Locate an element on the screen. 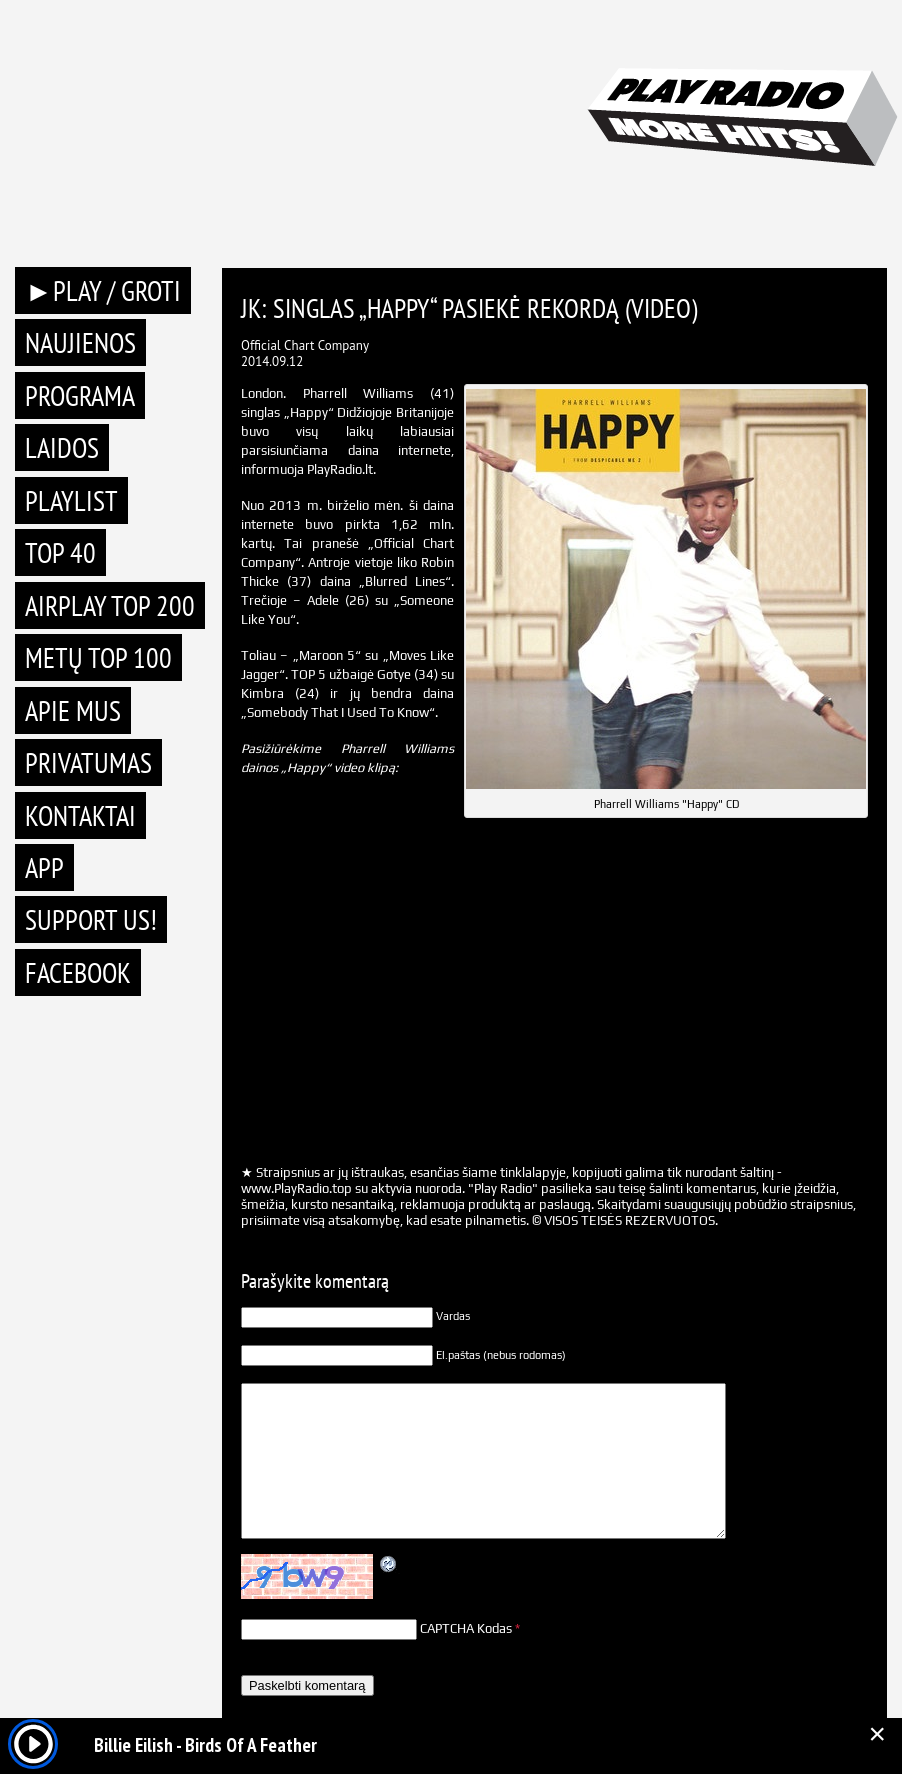 This screenshot has width=902, height=1774. APP is located at coordinates (44, 867).